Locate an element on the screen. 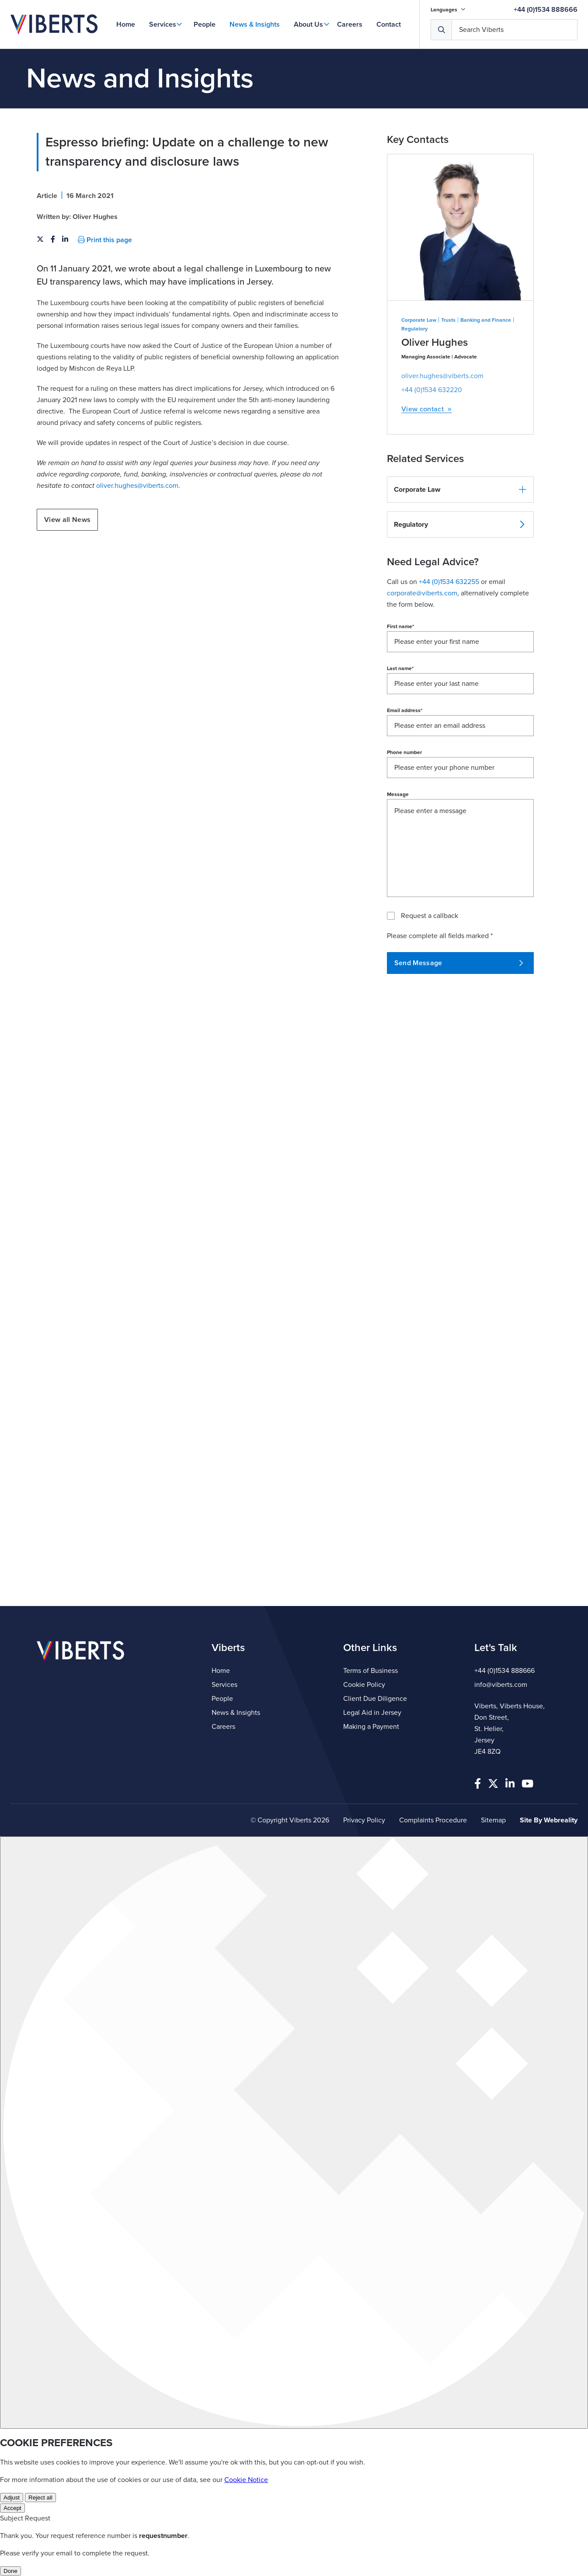 The width and height of the screenshot is (588, 2576). Services is located at coordinates (162, 24).